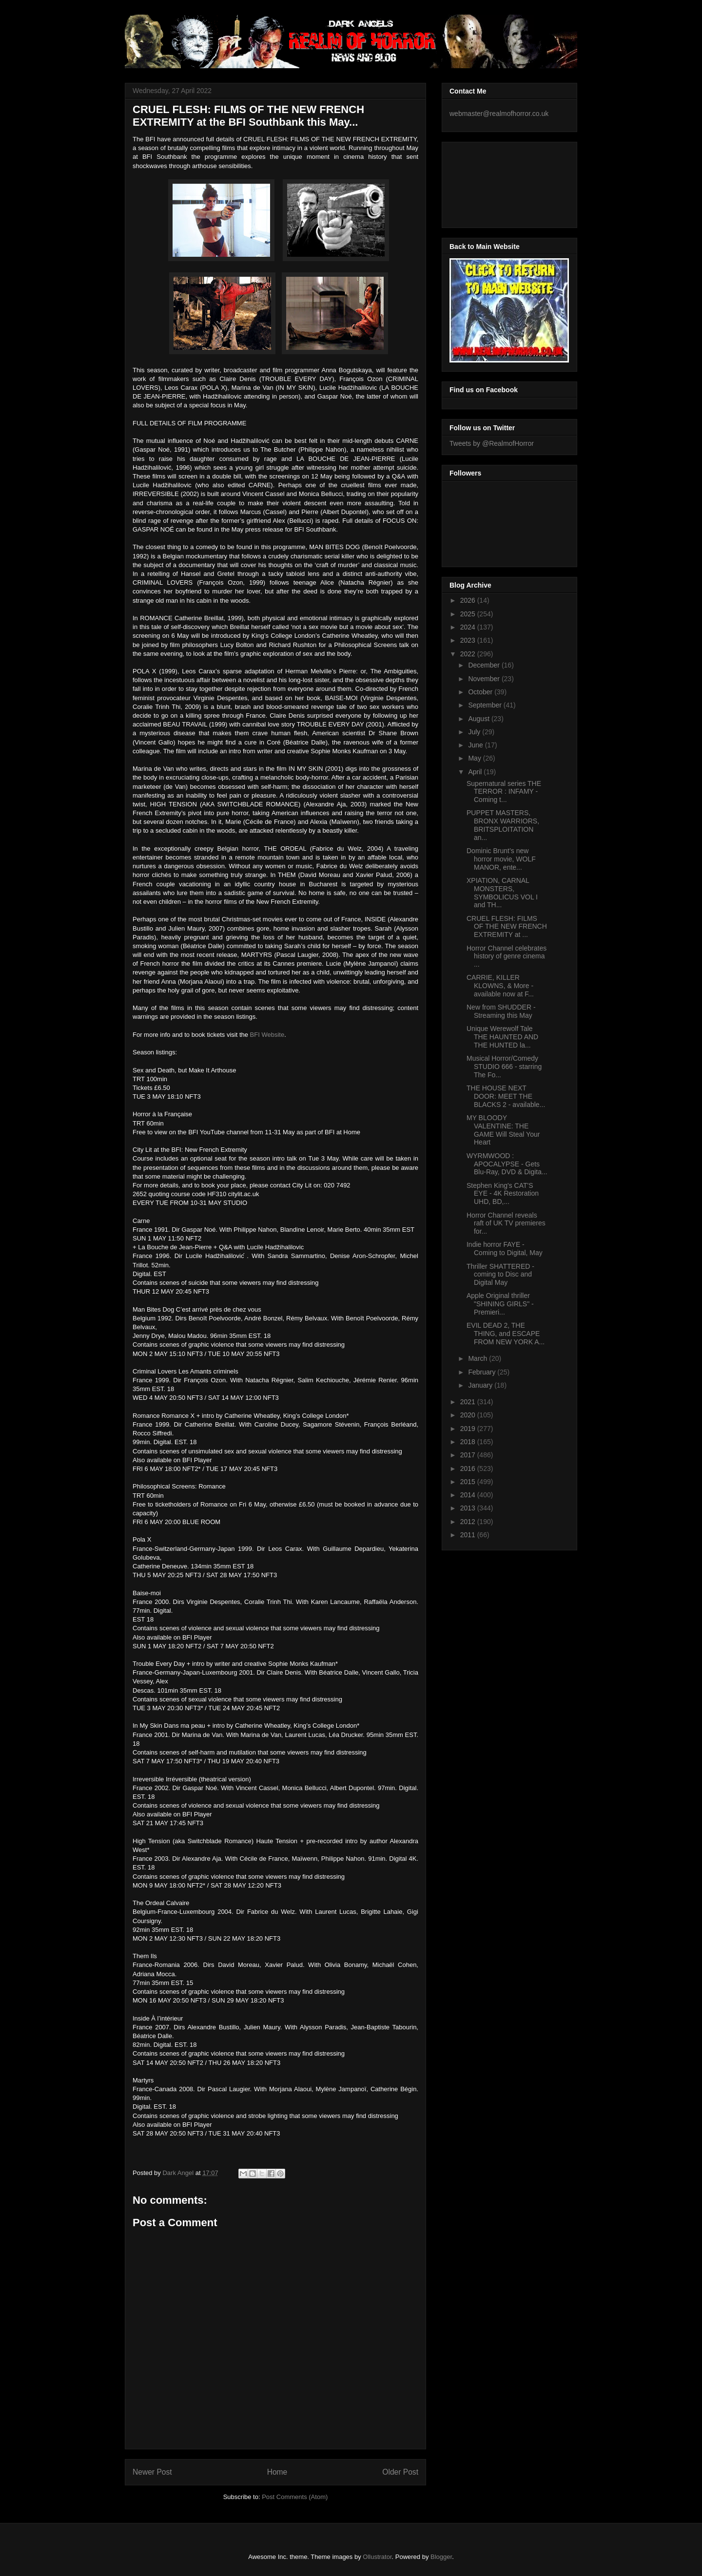 This screenshot has width=702, height=2576. What do you see at coordinates (501, 1011) in the screenshot?
I see `New from SHUDDER - Streaming this May` at bounding box center [501, 1011].